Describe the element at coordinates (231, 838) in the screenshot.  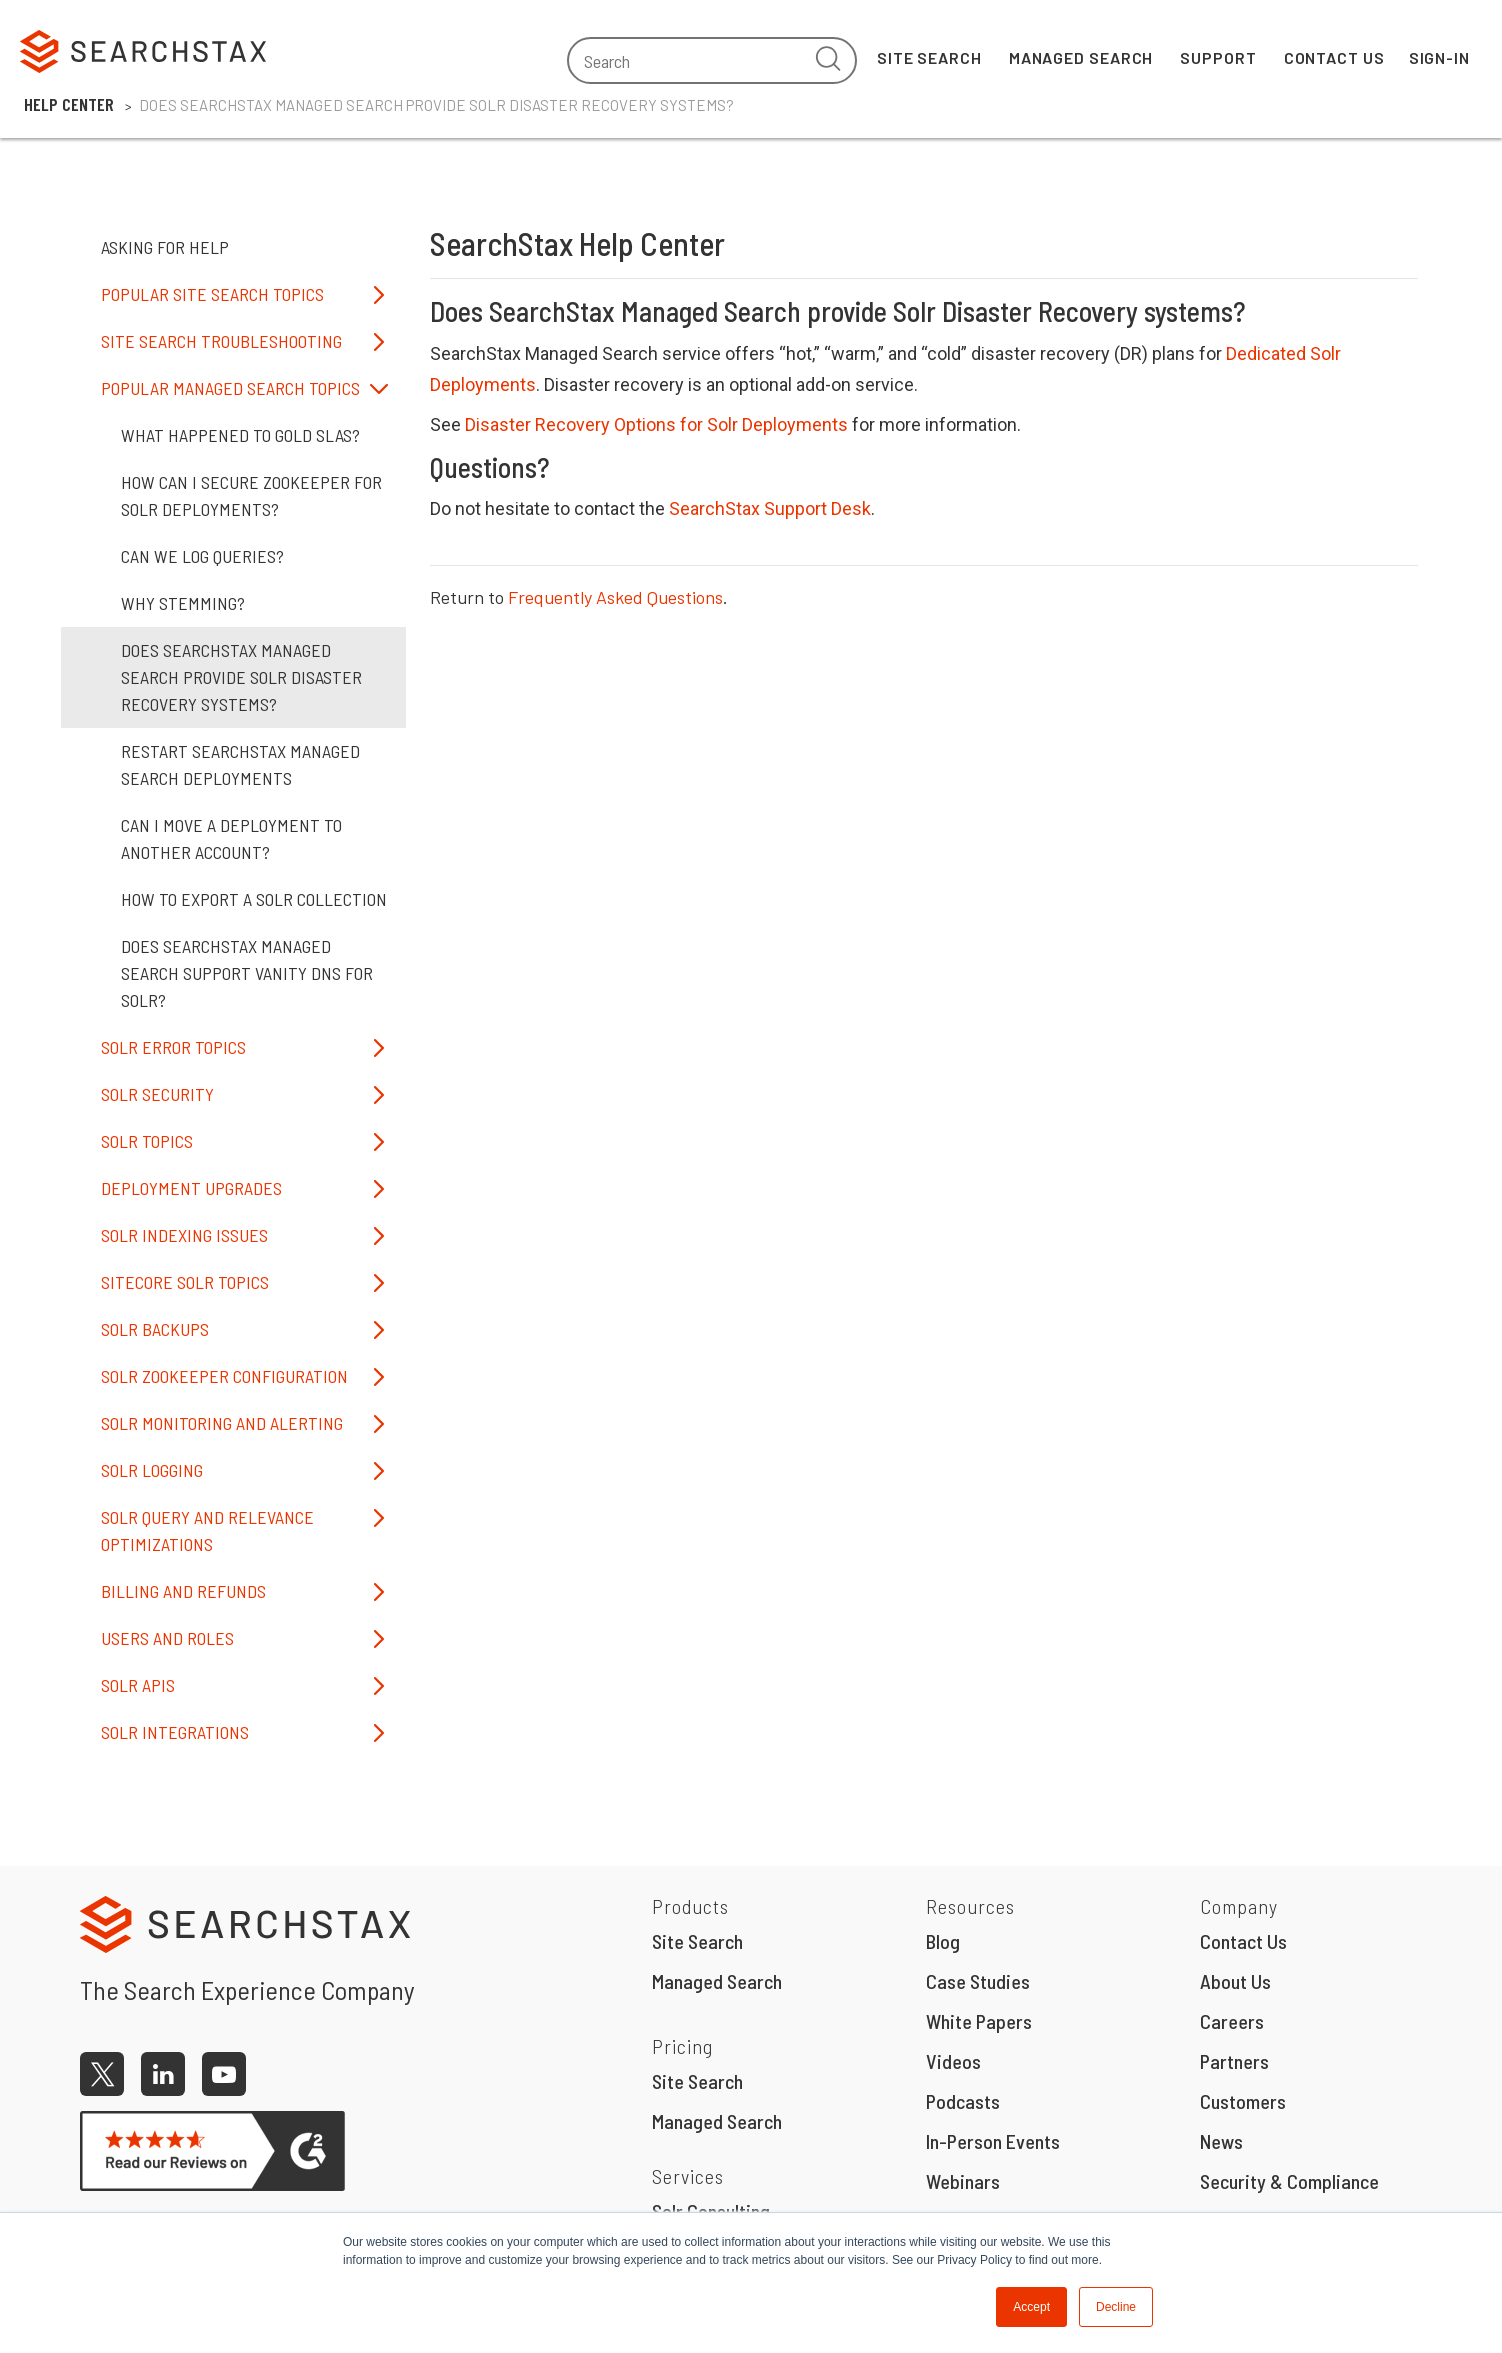
I see `Can I move a Deployment to Another Account?` at that location.